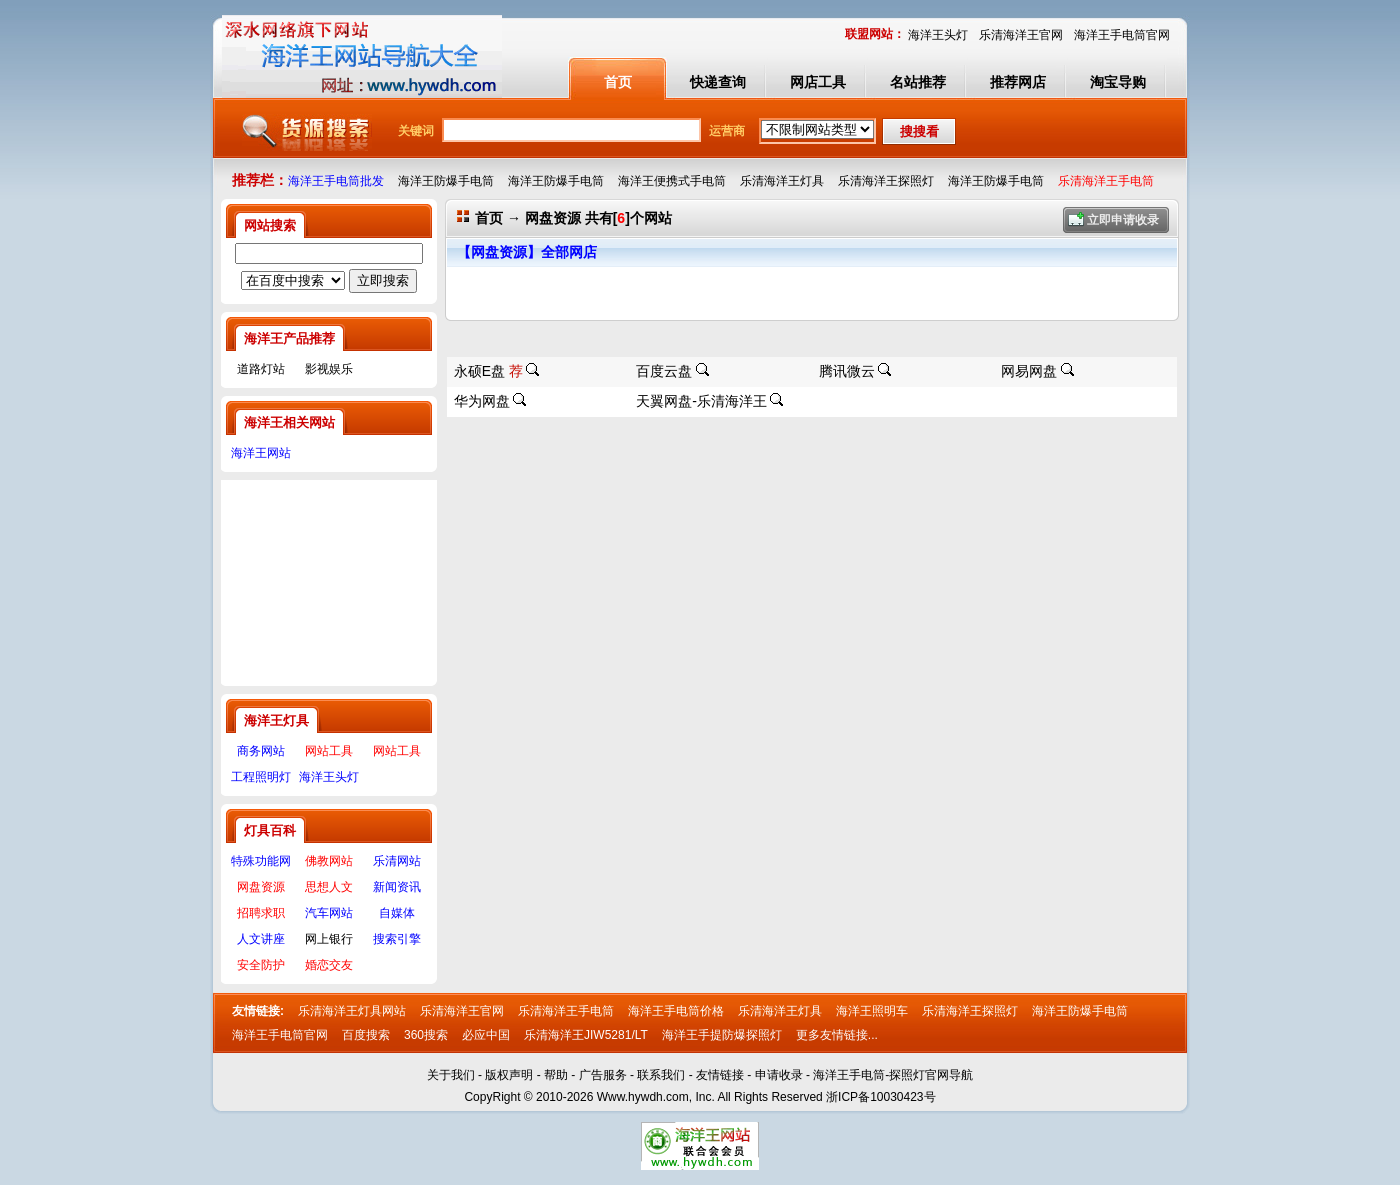 The image size is (1400, 1185). I want to click on 首页, so click(618, 82).